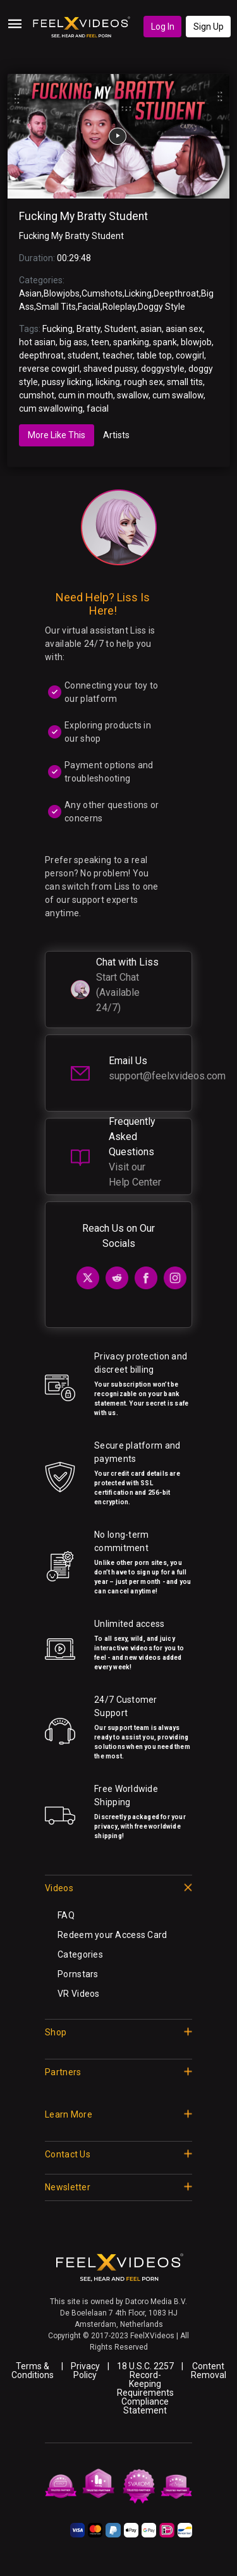 The image size is (237, 2576). Describe the element at coordinates (178, 395) in the screenshot. I see `cum swallow` at that location.